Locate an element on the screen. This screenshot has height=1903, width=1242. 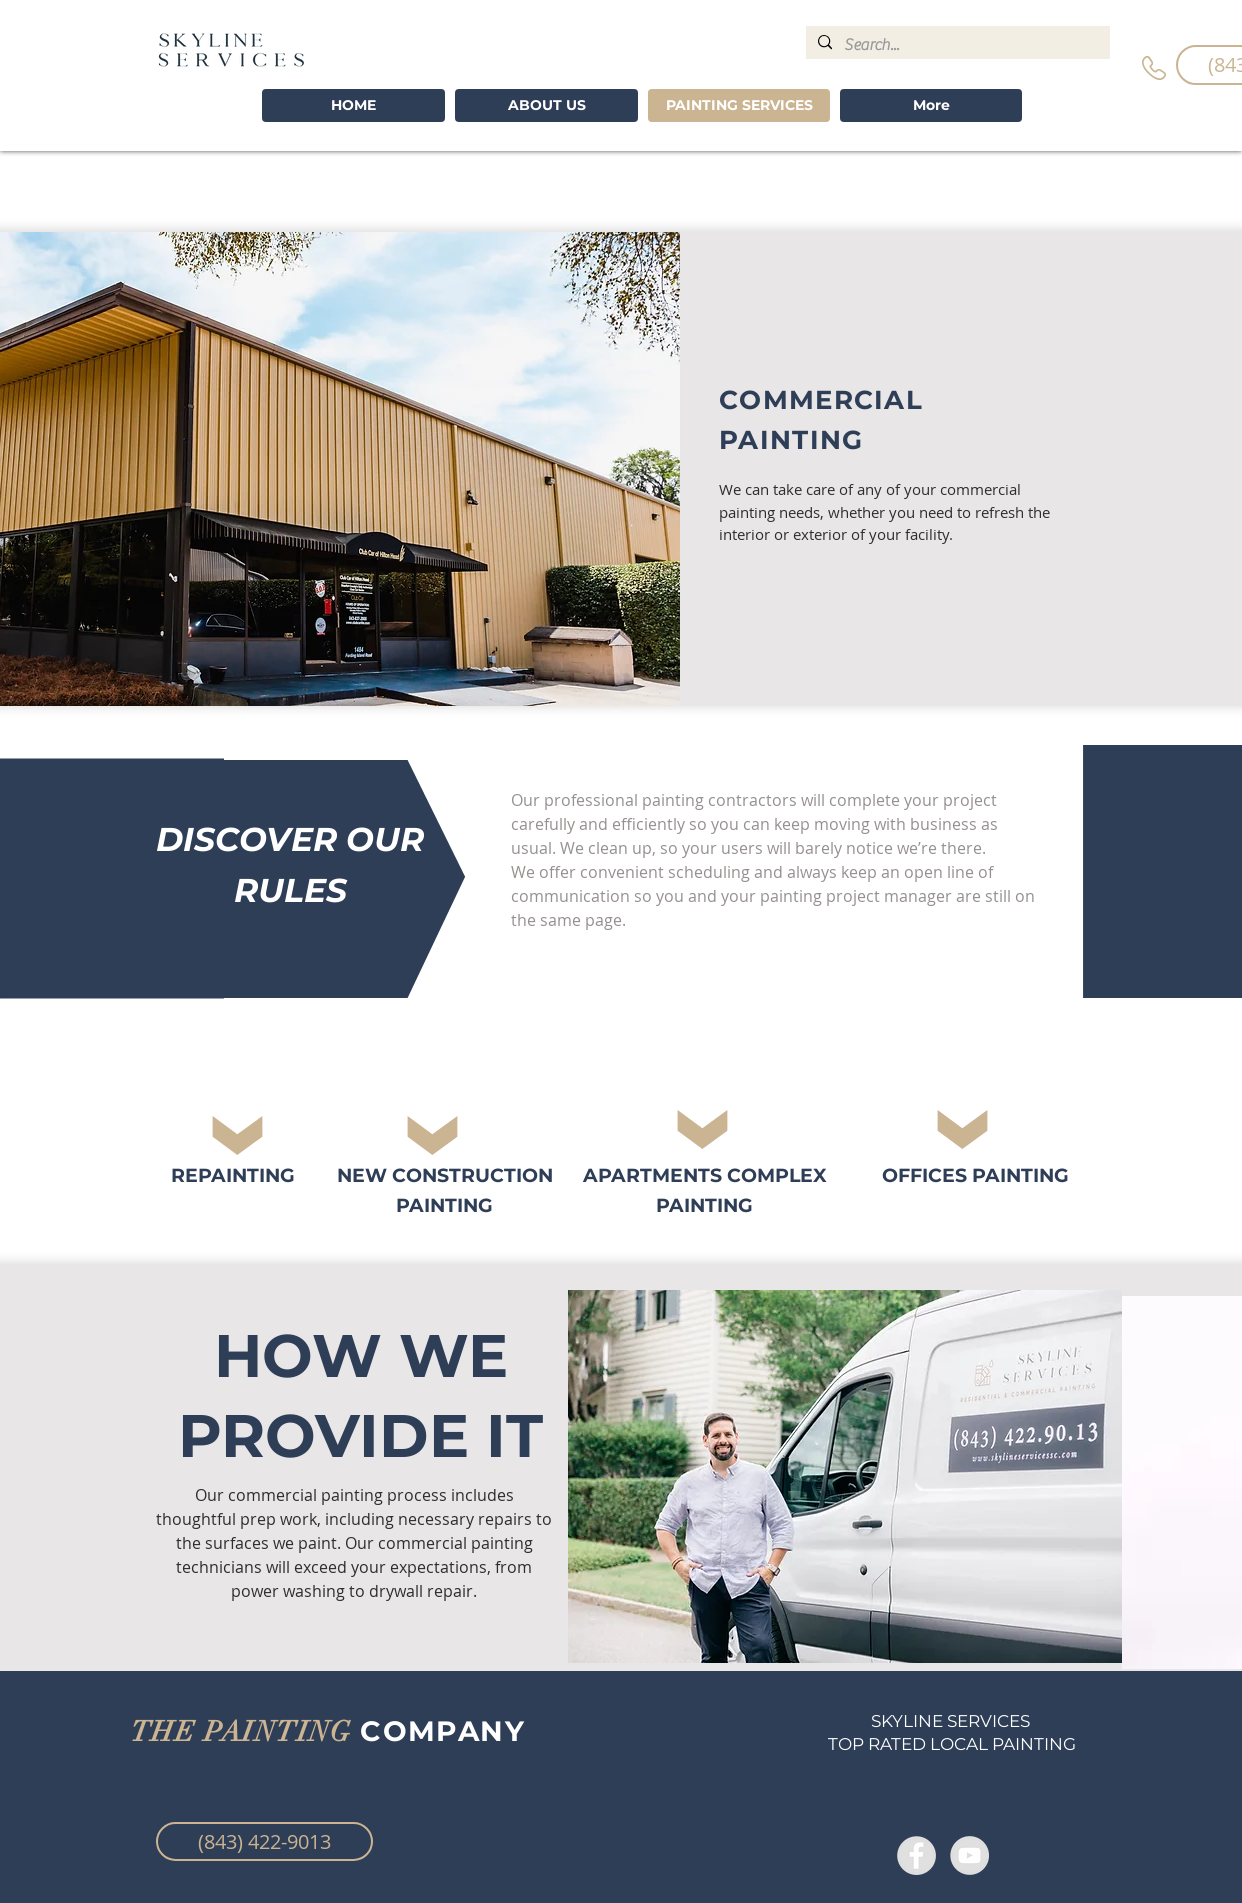
[YouTube - Grey Circle] is located at coordinates (969, 1855).